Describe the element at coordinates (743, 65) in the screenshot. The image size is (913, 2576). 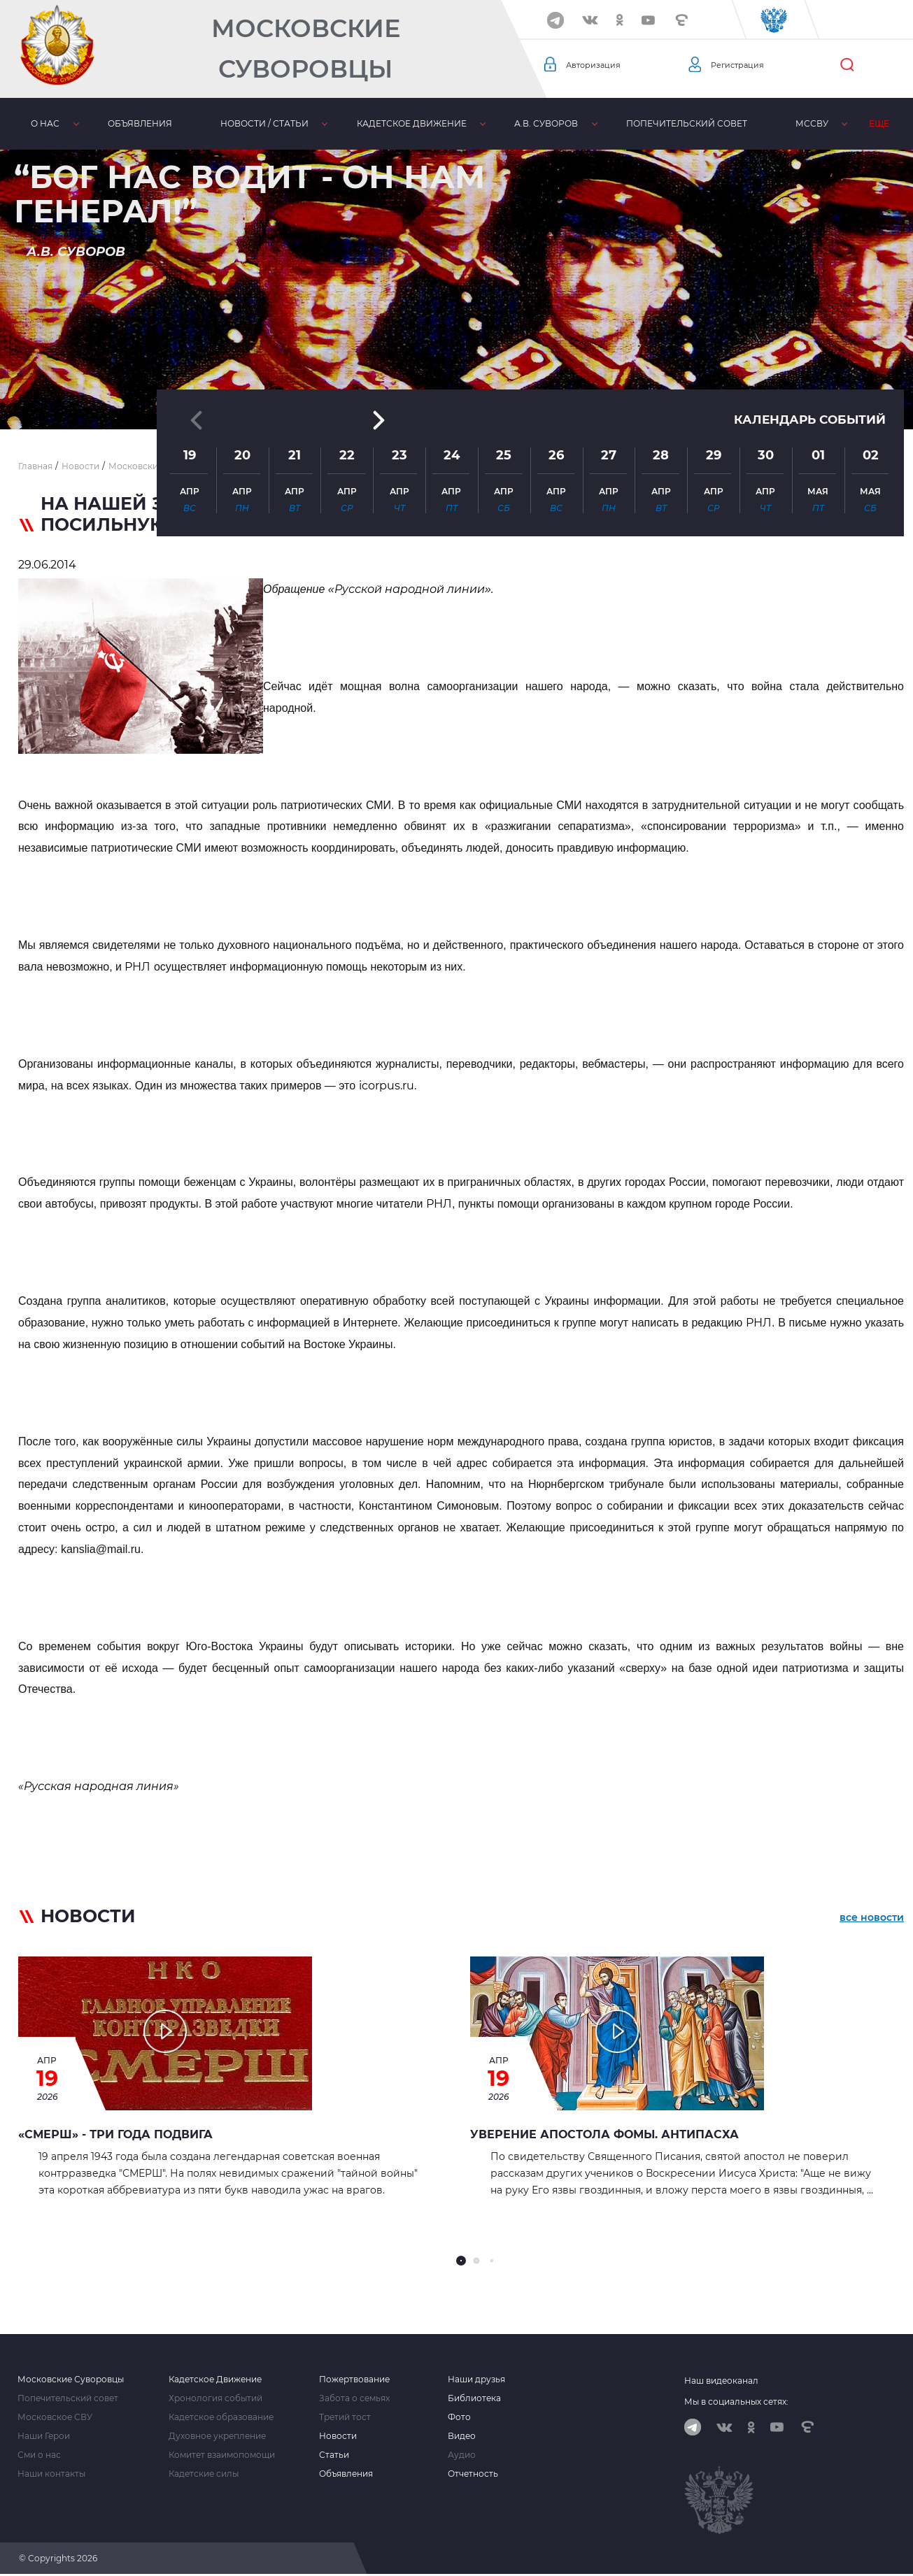
I see `Регистрация` at that location.